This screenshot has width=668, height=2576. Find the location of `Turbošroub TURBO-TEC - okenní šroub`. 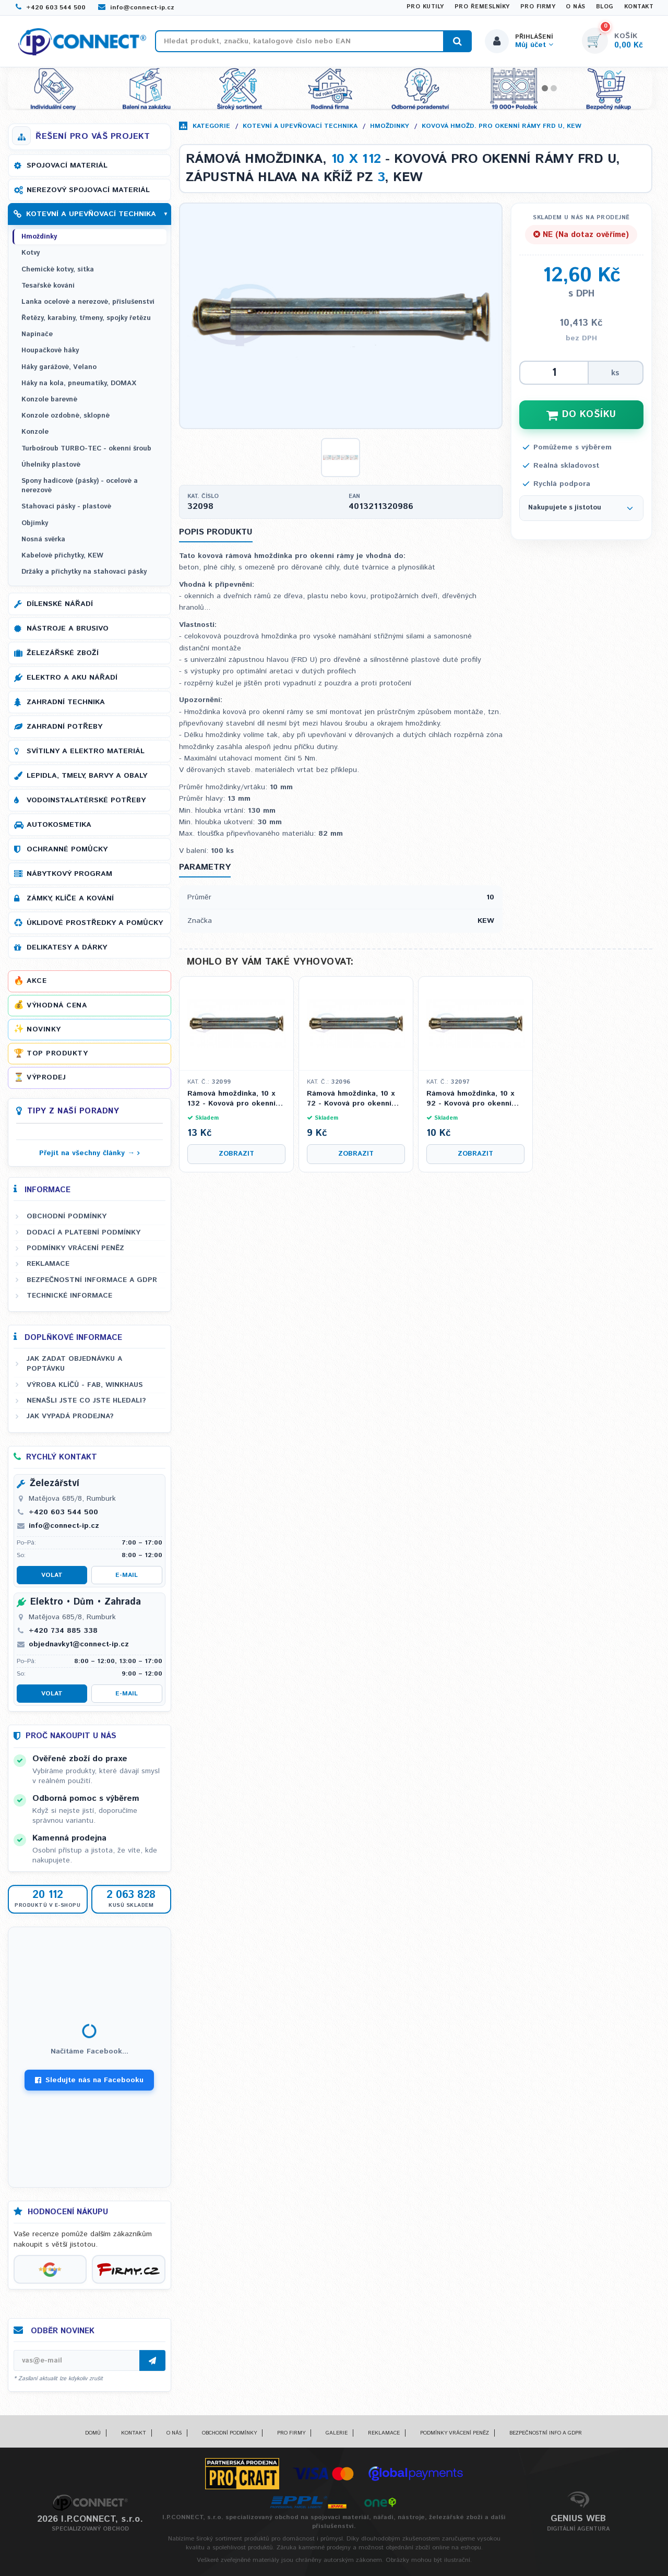

Turbošroub TURBO-TEC - okenní šroub is located at coordinates (86, 449).